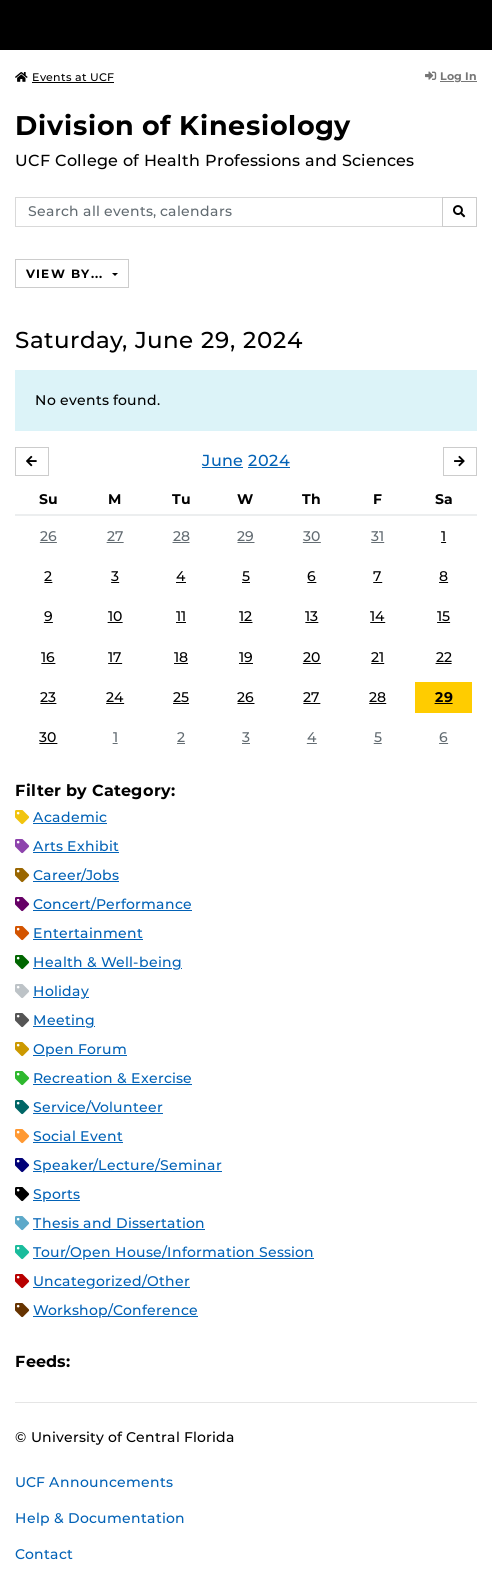 Image resolution: width=492 pixels, height=1596 pixels. Describe the element at coordinates (112, 1078) in the screenshot. I see `Recreation & Exercise` at that location.